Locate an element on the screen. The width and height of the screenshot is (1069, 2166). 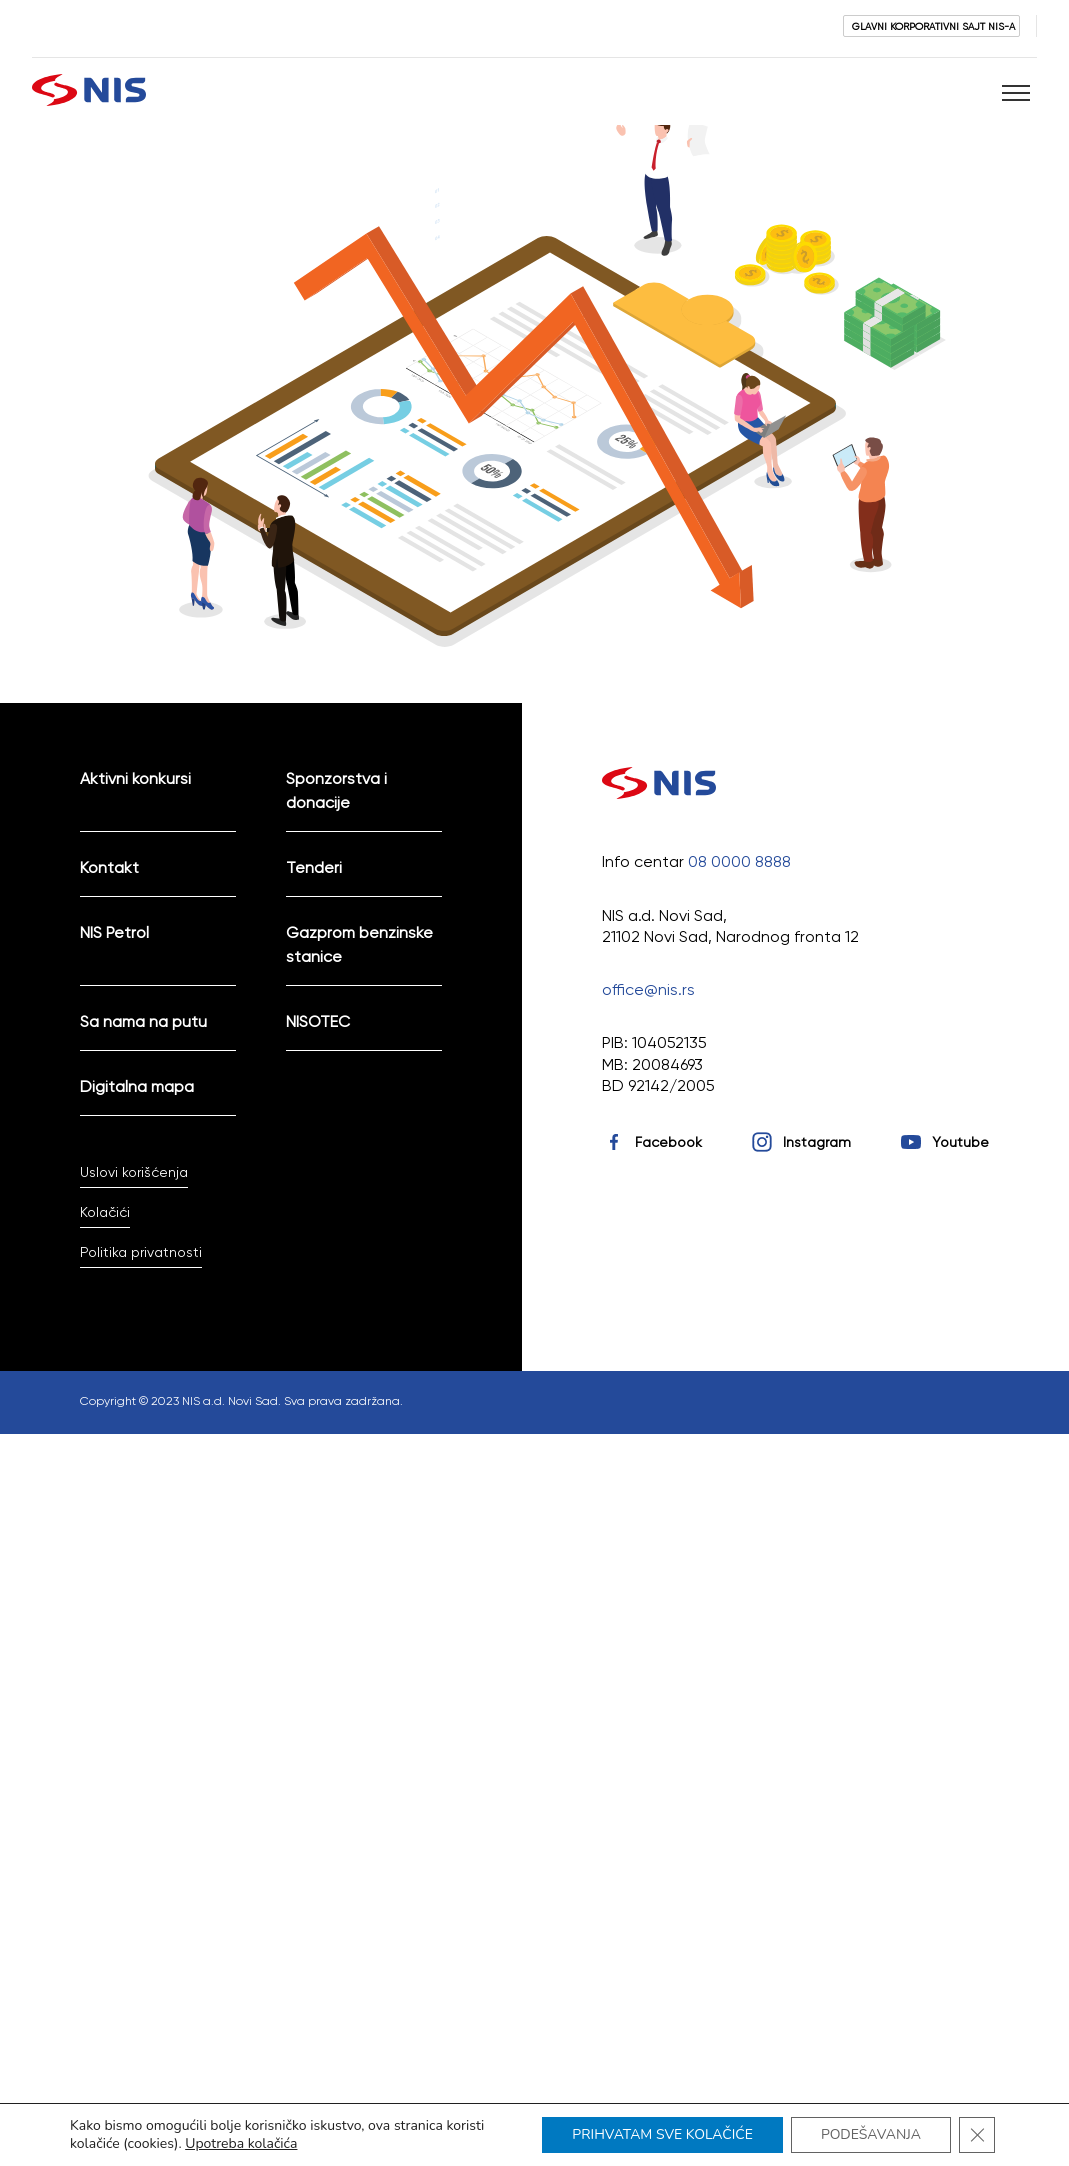
Facebook is located at coordinates (668, 1142).